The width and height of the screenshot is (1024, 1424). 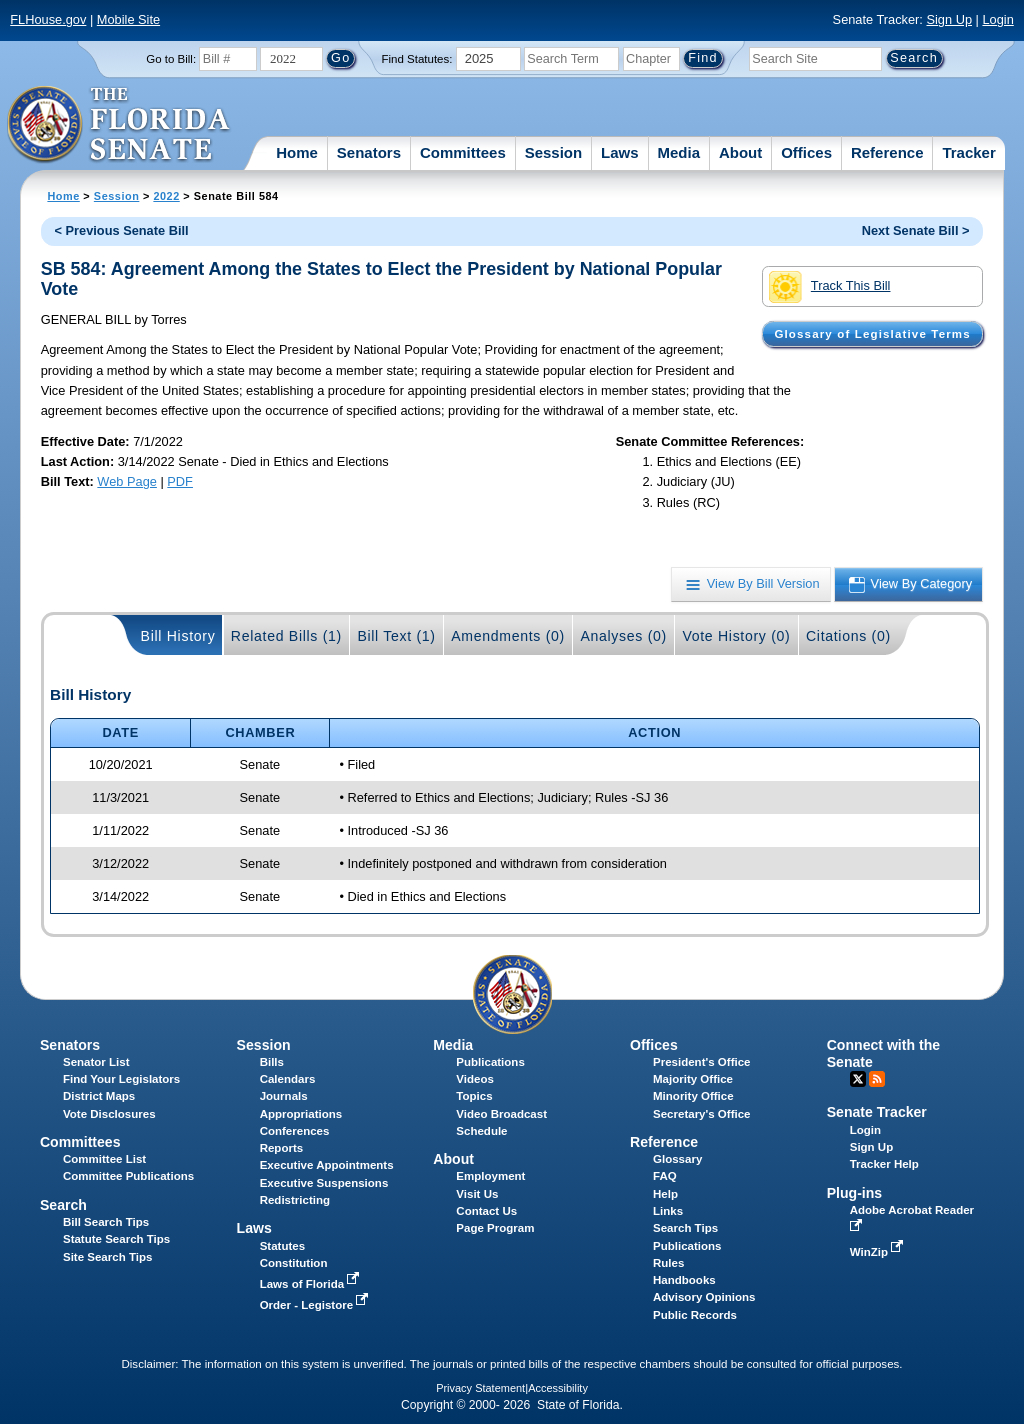 I want to click on 2022, so click(x=166, y=196).